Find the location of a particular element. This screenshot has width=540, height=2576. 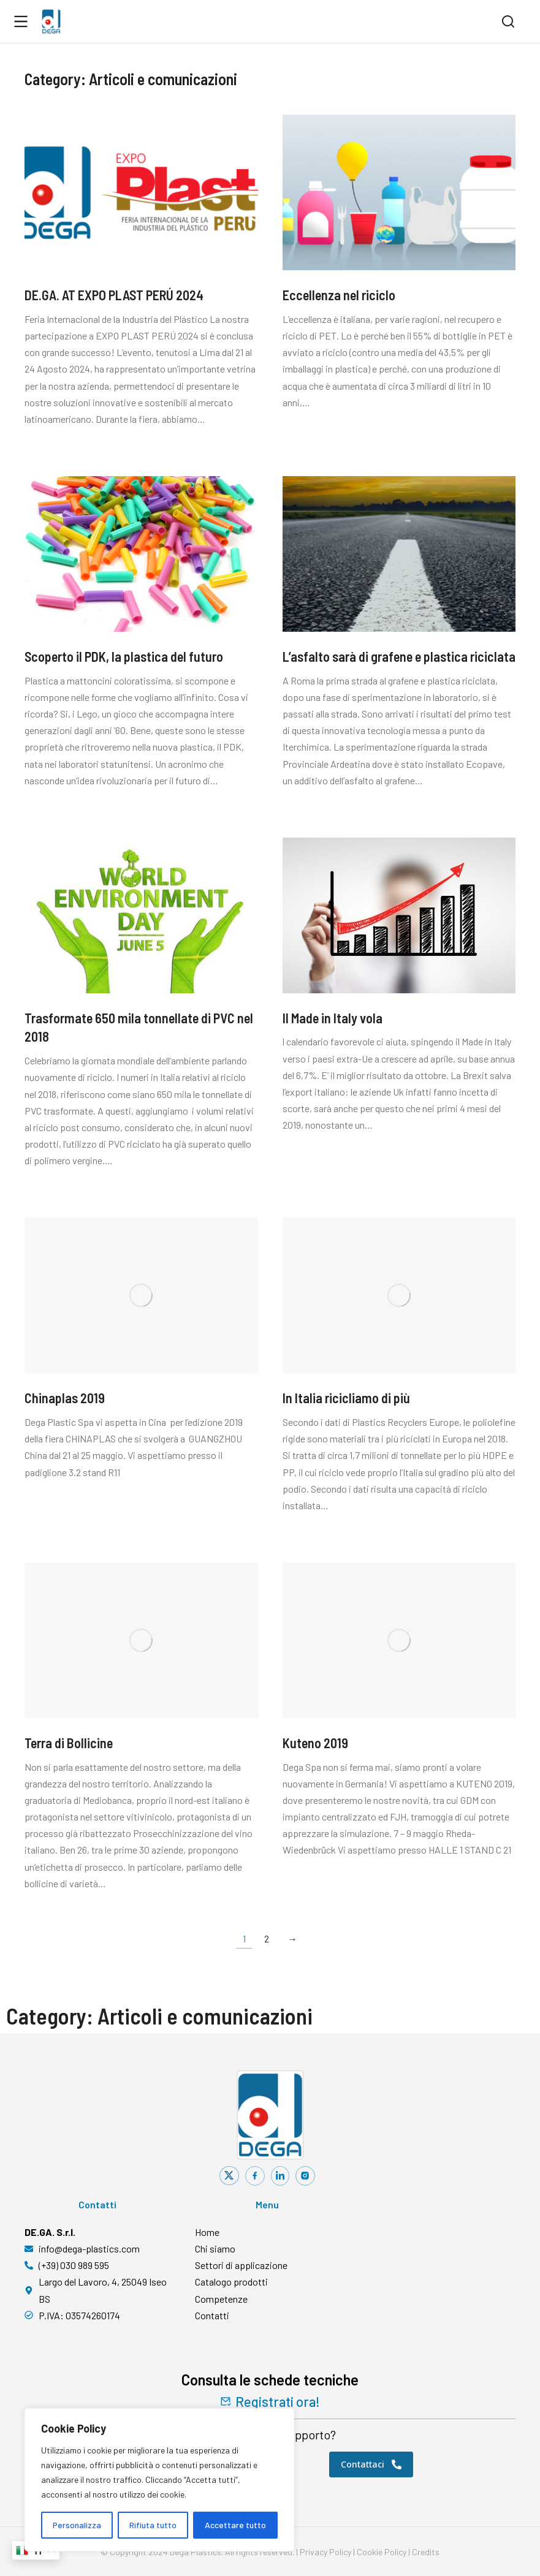

In Italia ricicliamo di più is located at coordinates (346, 1398).